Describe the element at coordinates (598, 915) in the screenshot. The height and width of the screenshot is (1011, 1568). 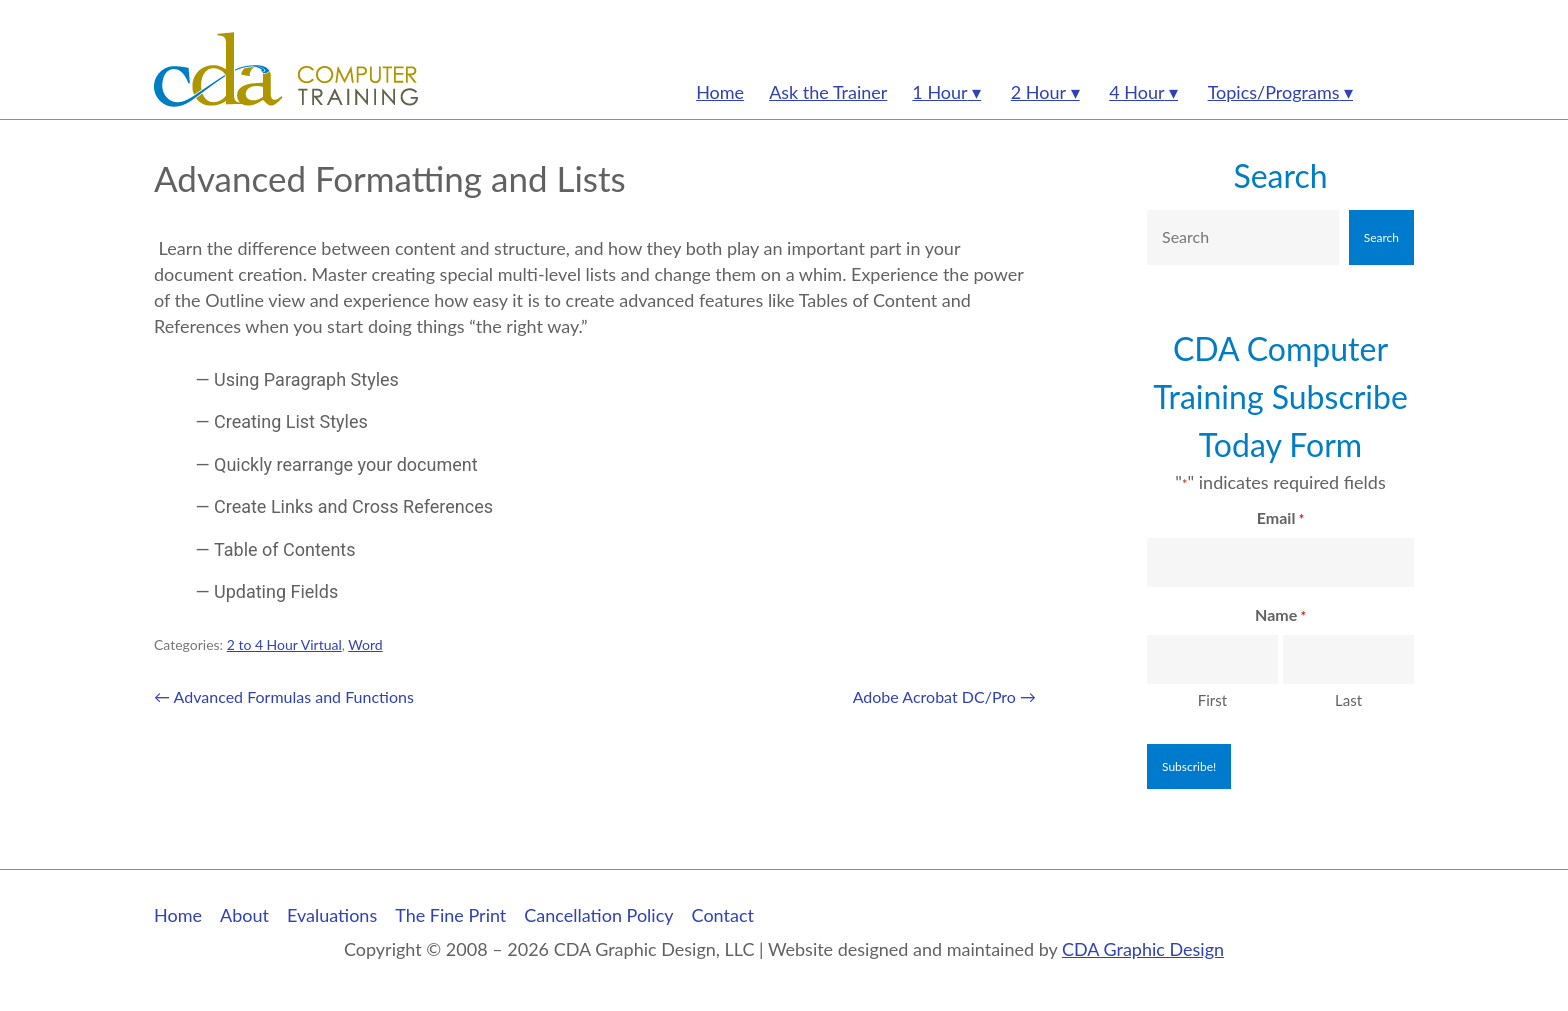
I see `Cancellation Policy` at that location.